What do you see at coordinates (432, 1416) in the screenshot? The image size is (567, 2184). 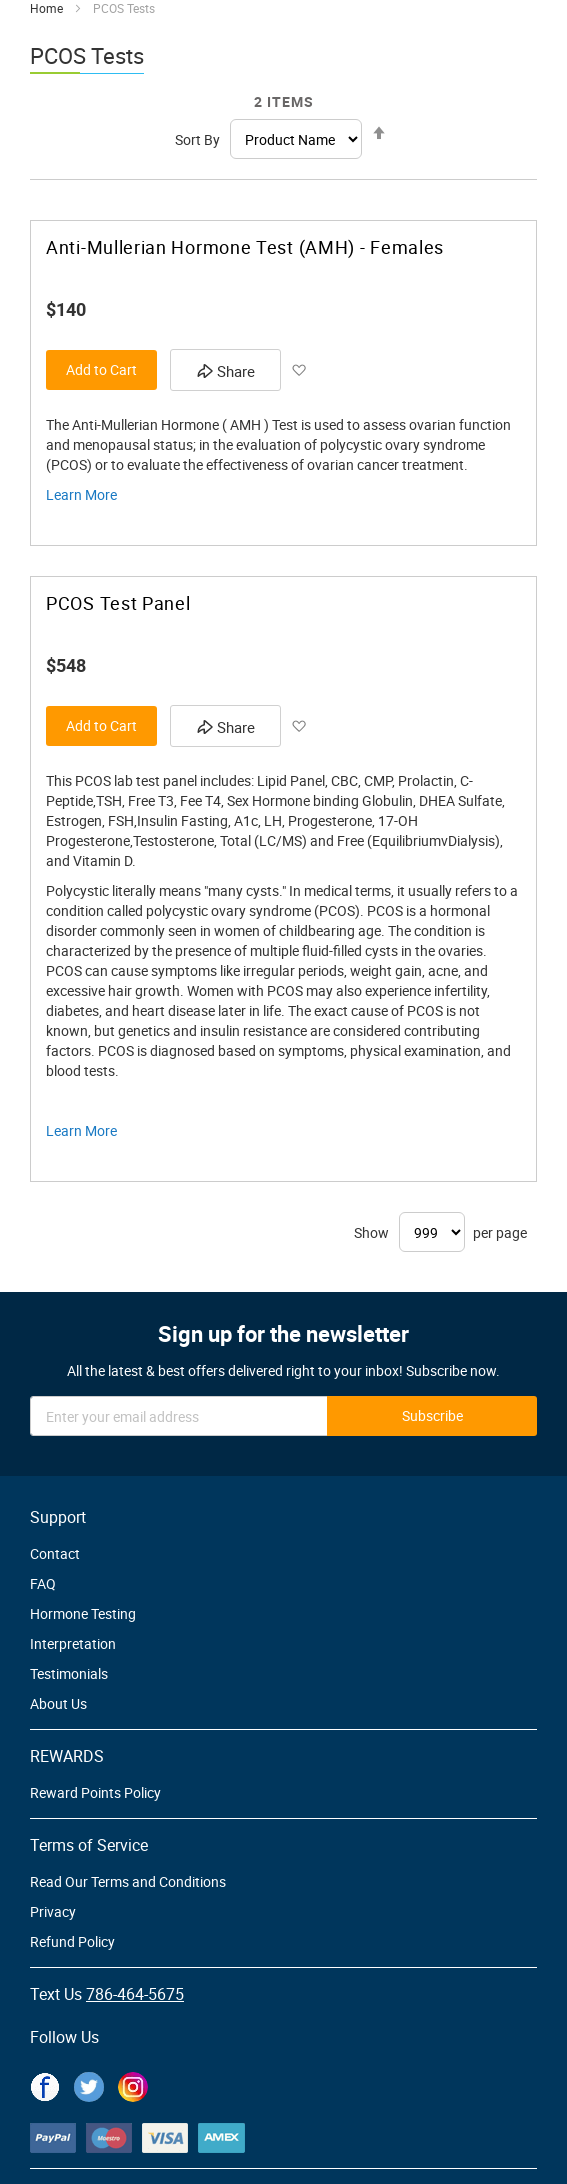 I see `[Subscribe]` at bounding box center [432, 1416].